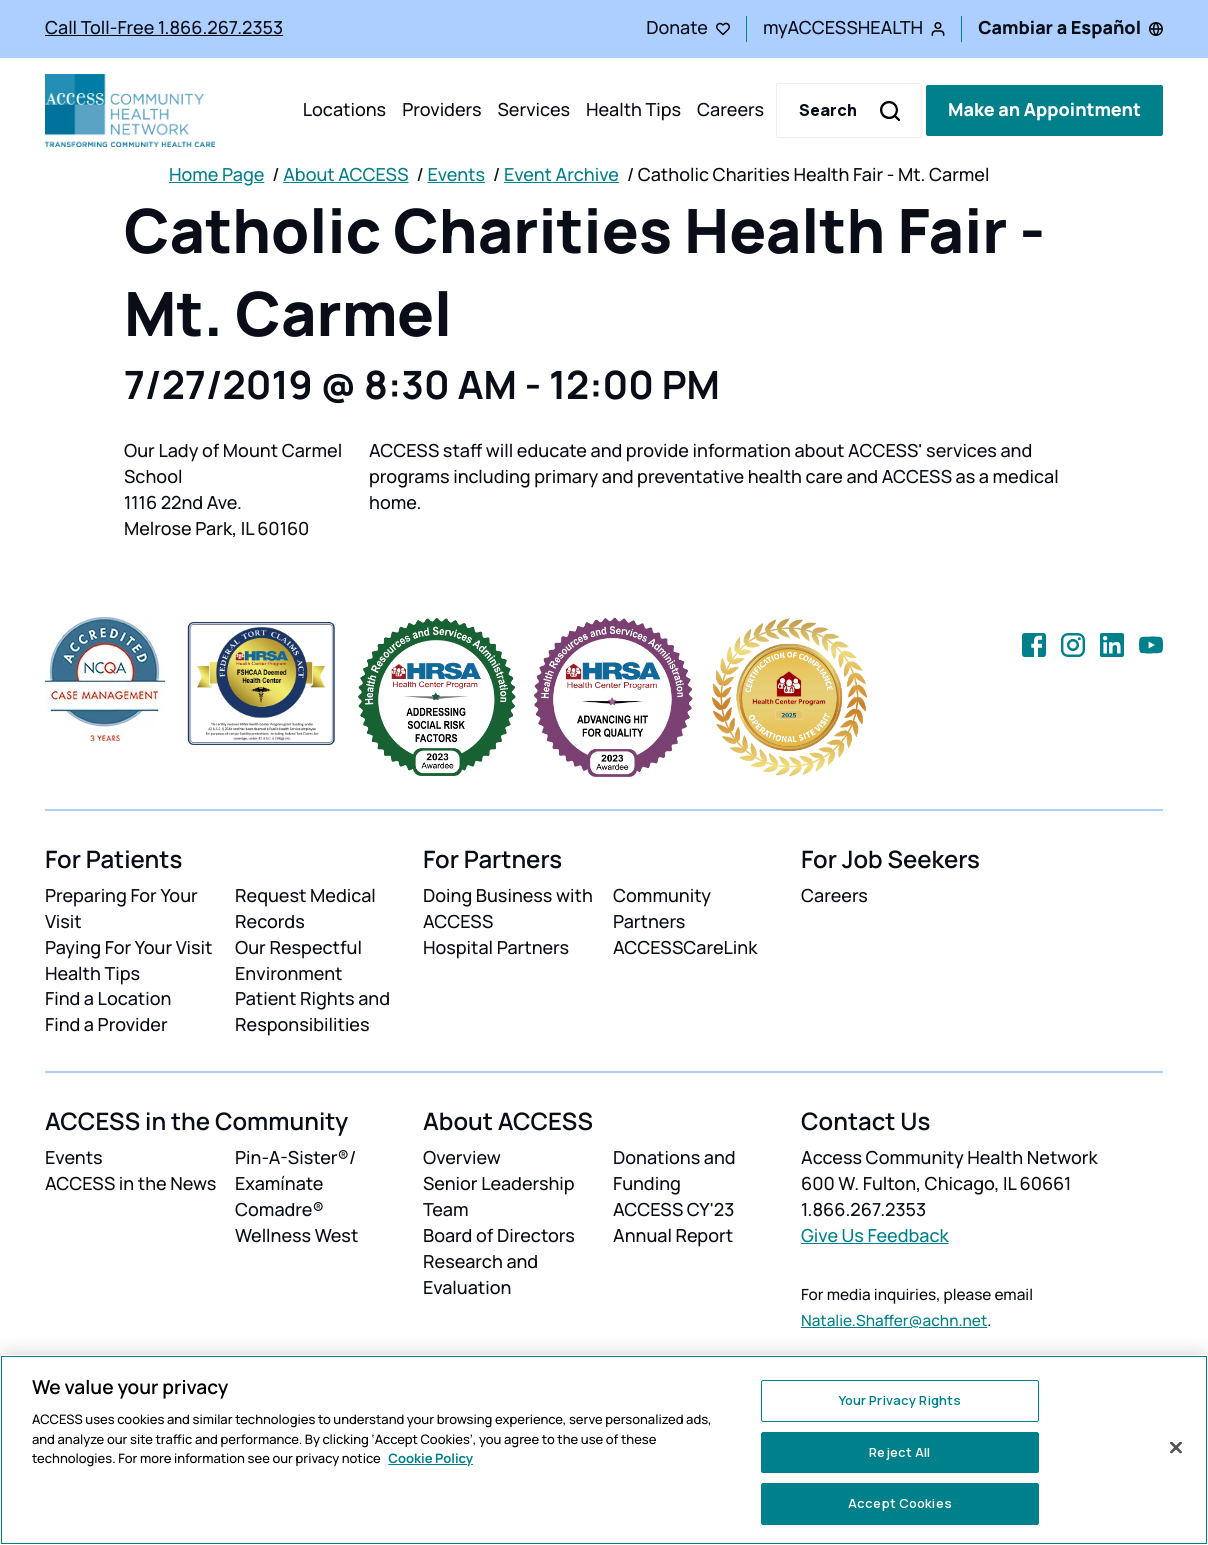 The height and width of the screenshot is (1545, 1208). I want to click on Doing Business with ACCESS, so click(508, 909).